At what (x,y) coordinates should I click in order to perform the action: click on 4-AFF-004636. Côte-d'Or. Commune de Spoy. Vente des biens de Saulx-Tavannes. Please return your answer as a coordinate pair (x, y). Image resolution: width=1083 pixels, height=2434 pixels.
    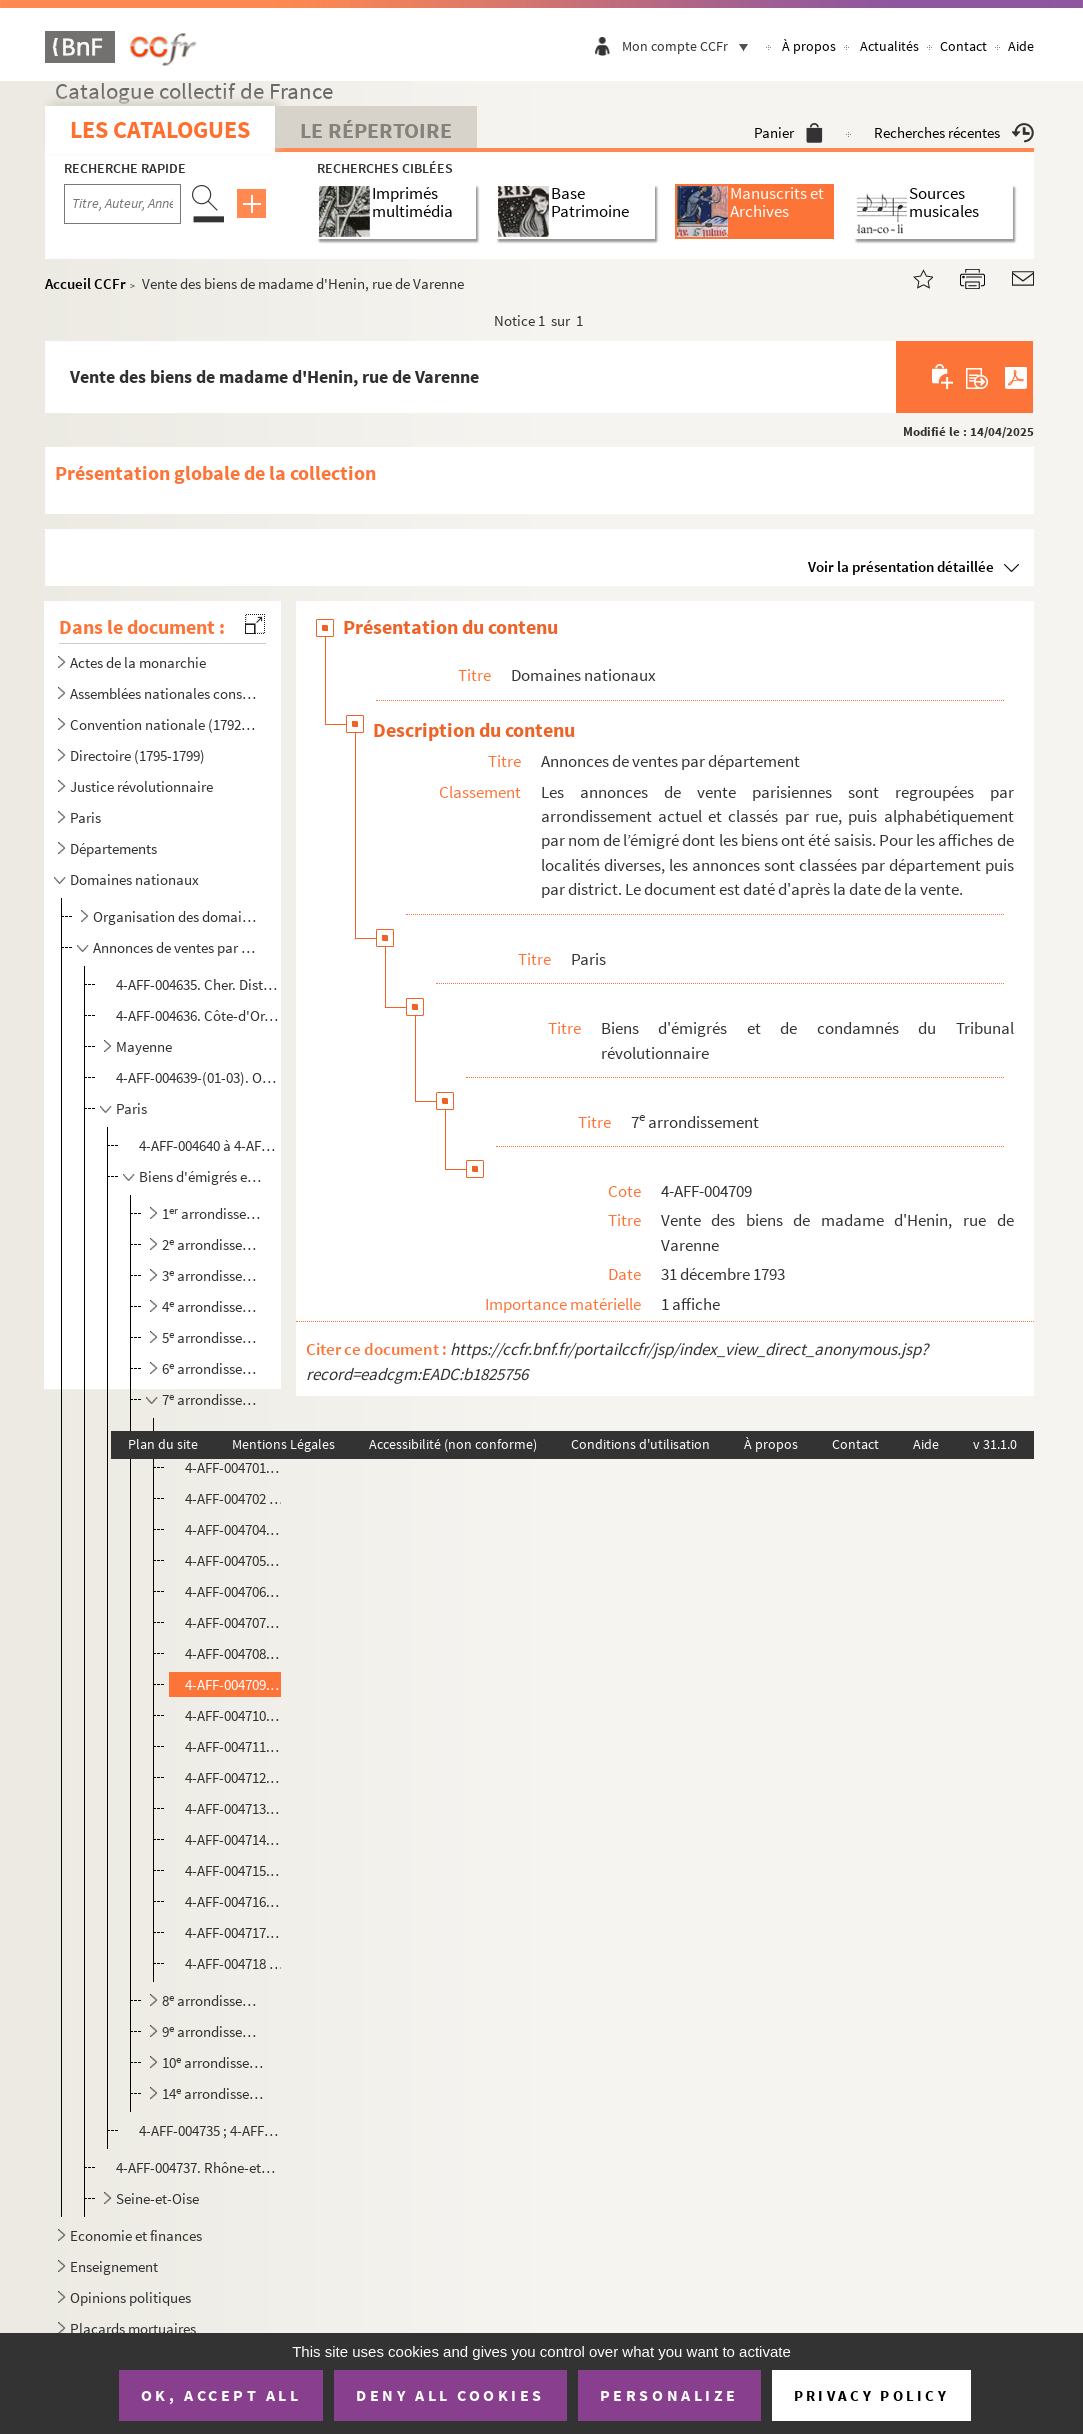
    Looking at the image, I should click on (197, 1015).